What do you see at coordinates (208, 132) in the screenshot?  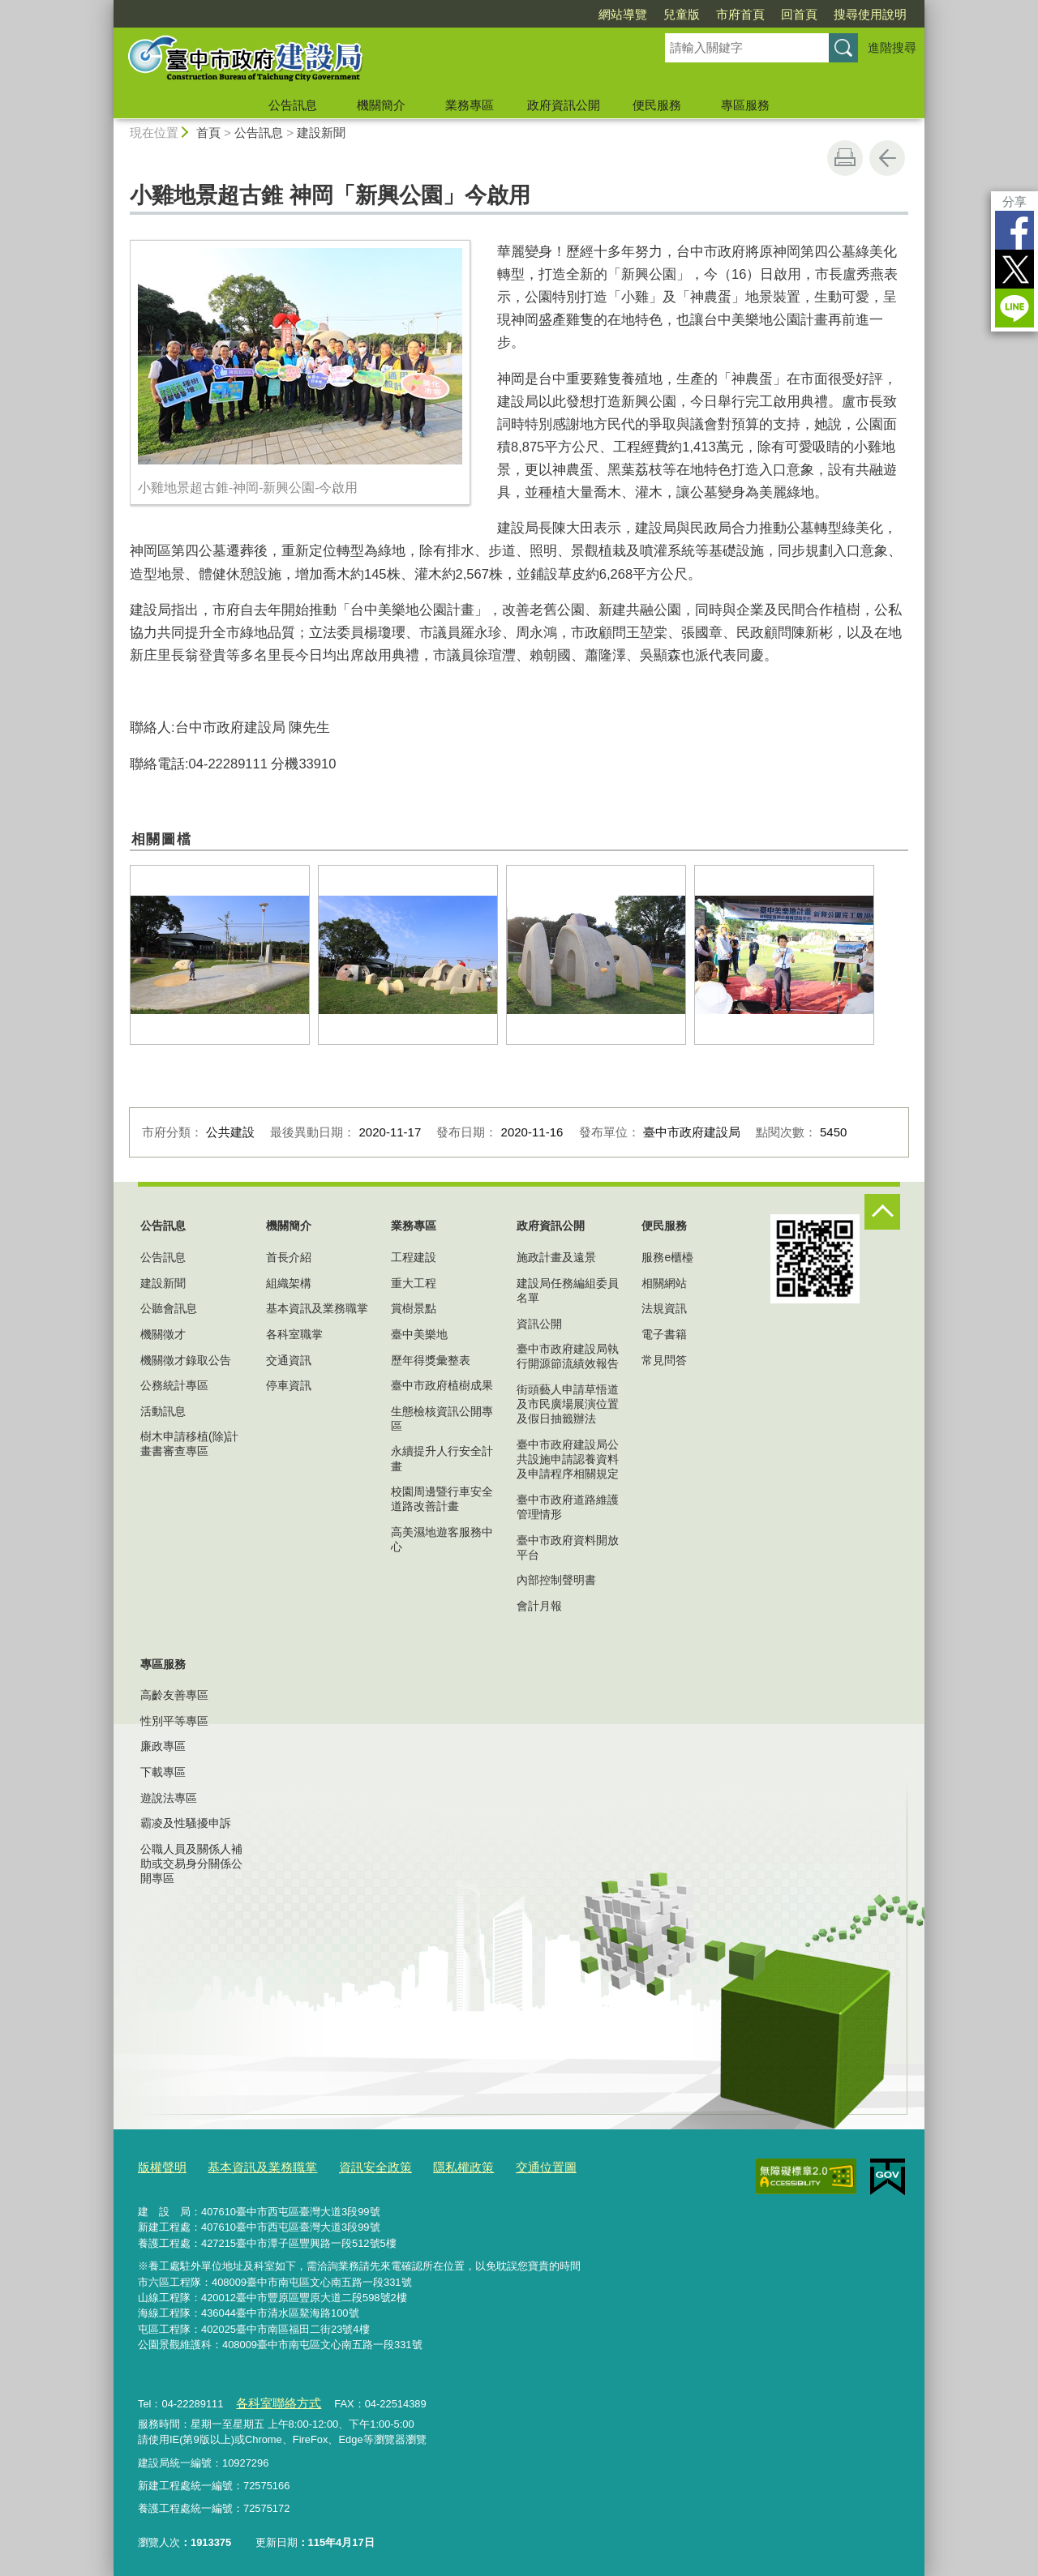 I see `首頁` at bounding box center [208, 132].